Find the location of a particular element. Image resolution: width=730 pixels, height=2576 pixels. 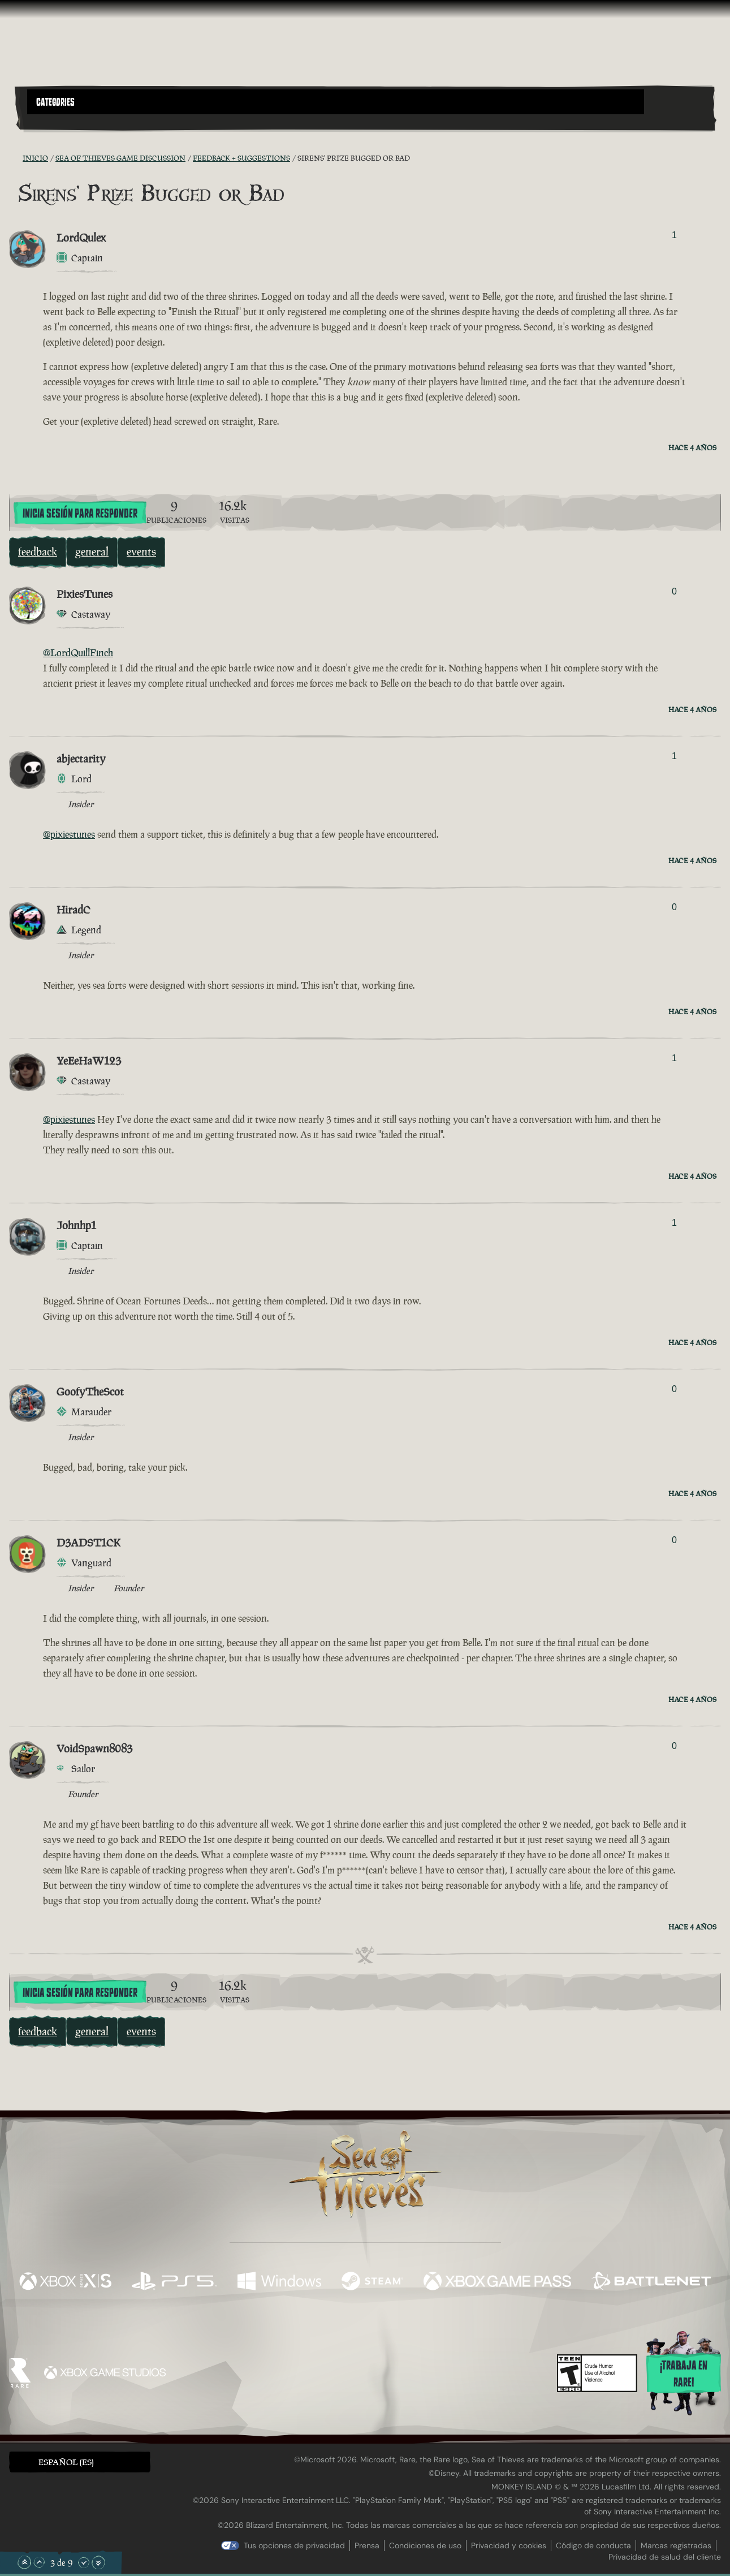

Privacidad de salud del cliente is located at coordinates (664, 2557).